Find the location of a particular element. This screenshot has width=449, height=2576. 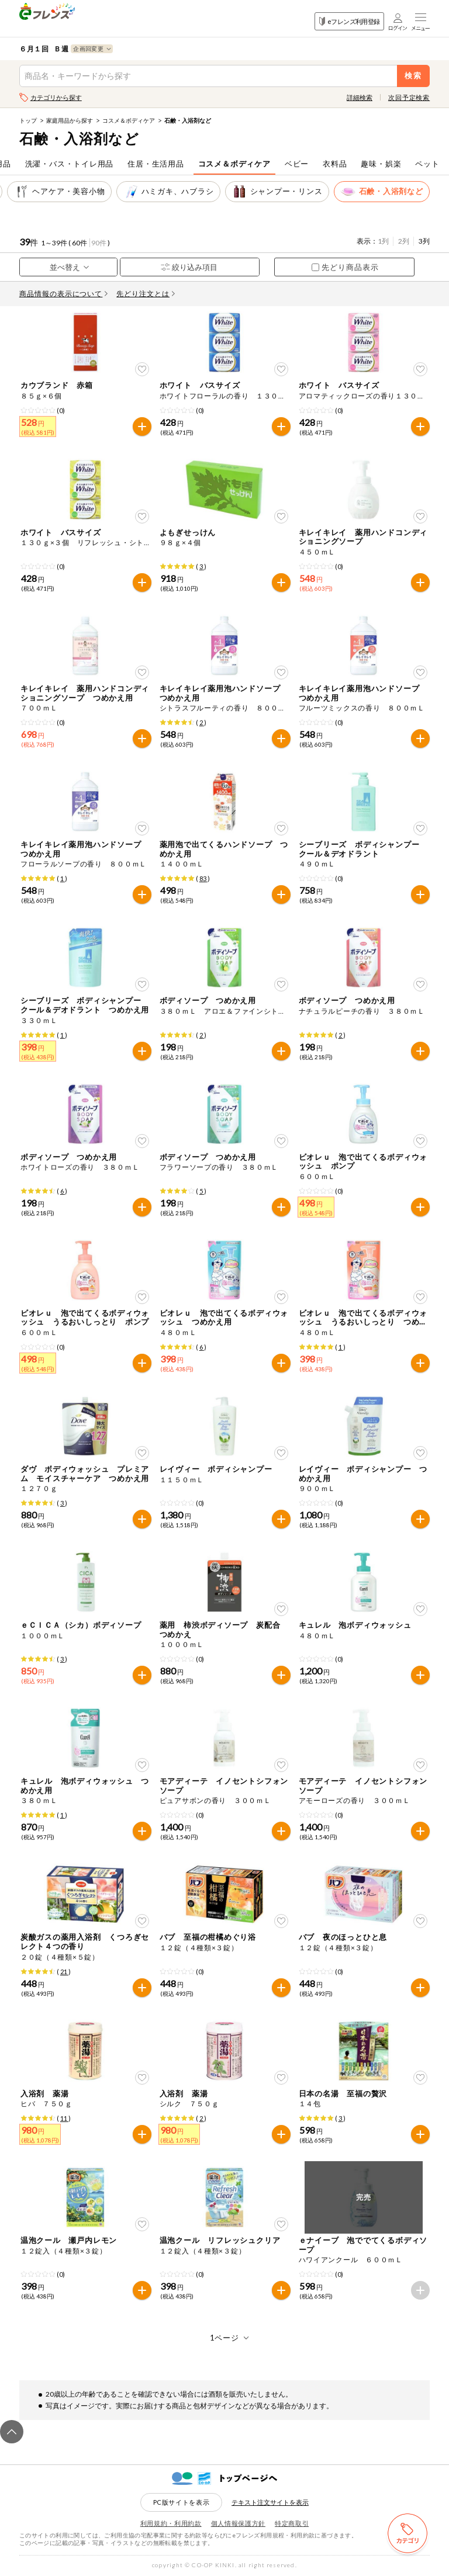

先どり注文とは is located at coordinates (145, 293).